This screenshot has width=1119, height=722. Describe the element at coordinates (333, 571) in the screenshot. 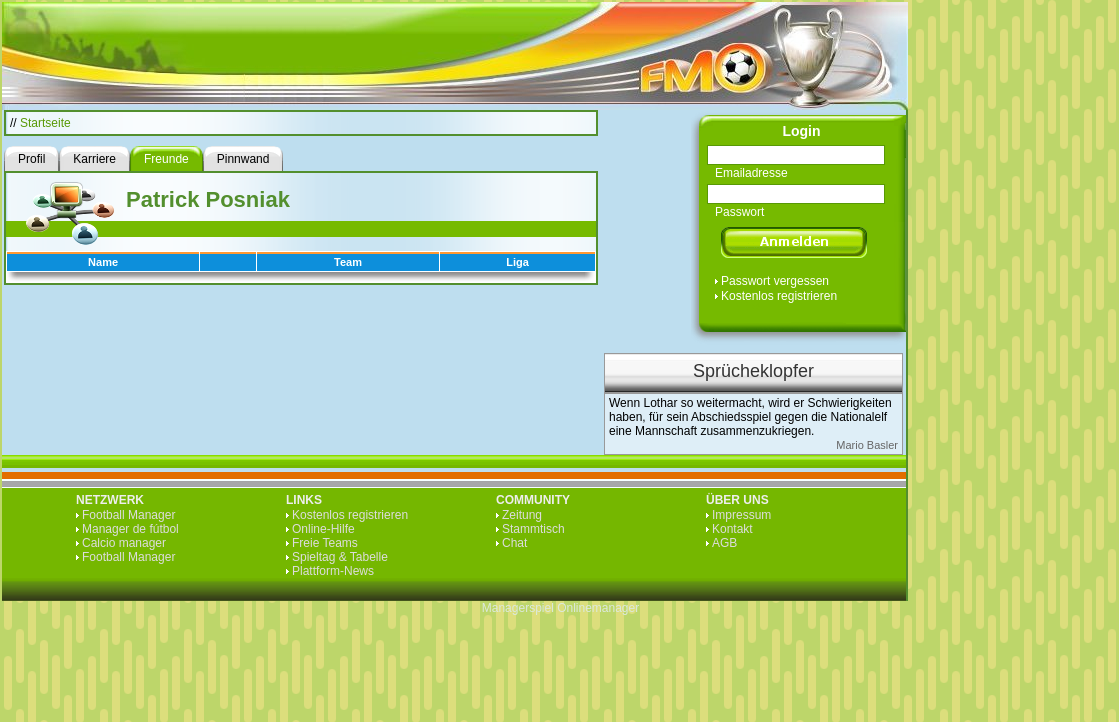

I see `Plattform-News` at that location.